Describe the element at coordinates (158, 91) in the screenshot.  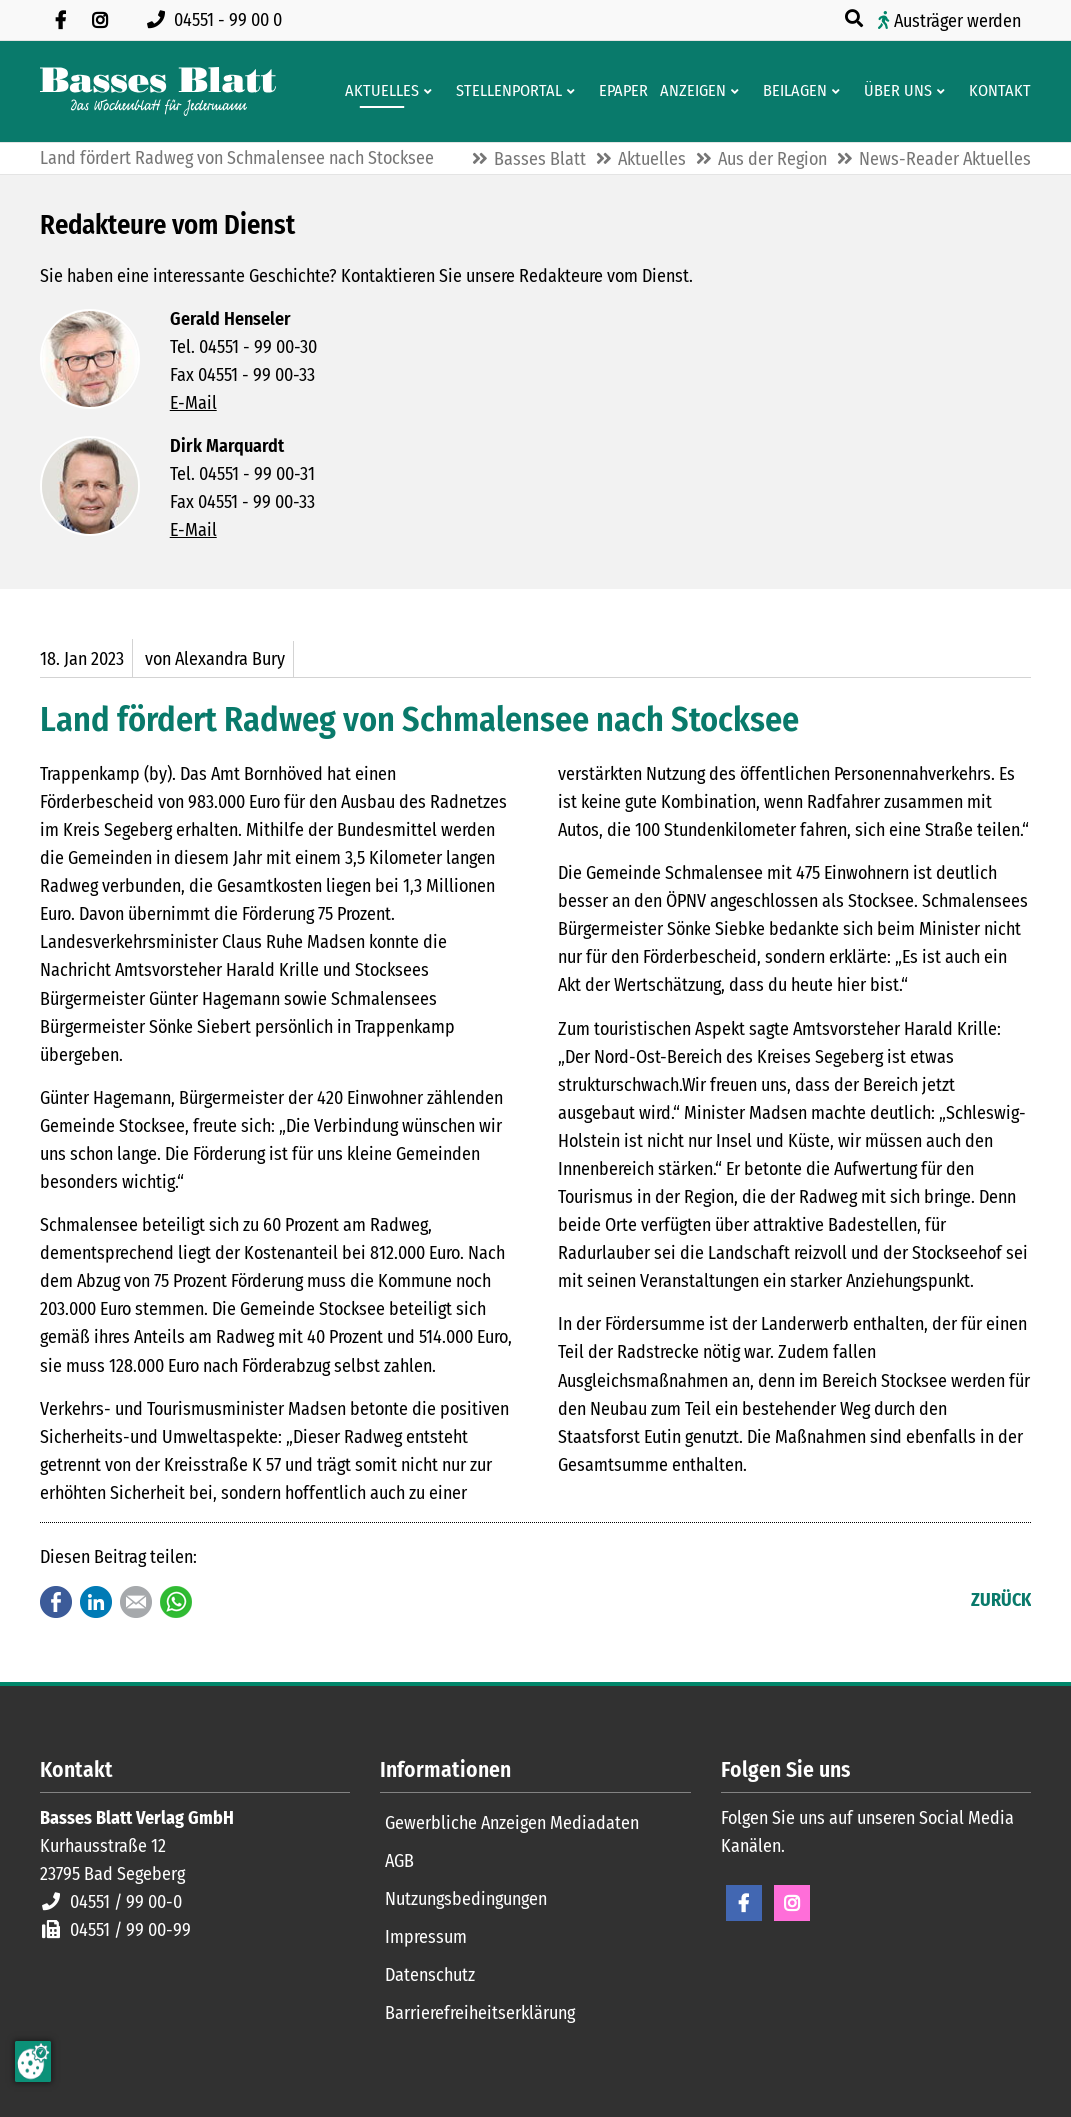
I see `[Zur Startseite]` at that location.